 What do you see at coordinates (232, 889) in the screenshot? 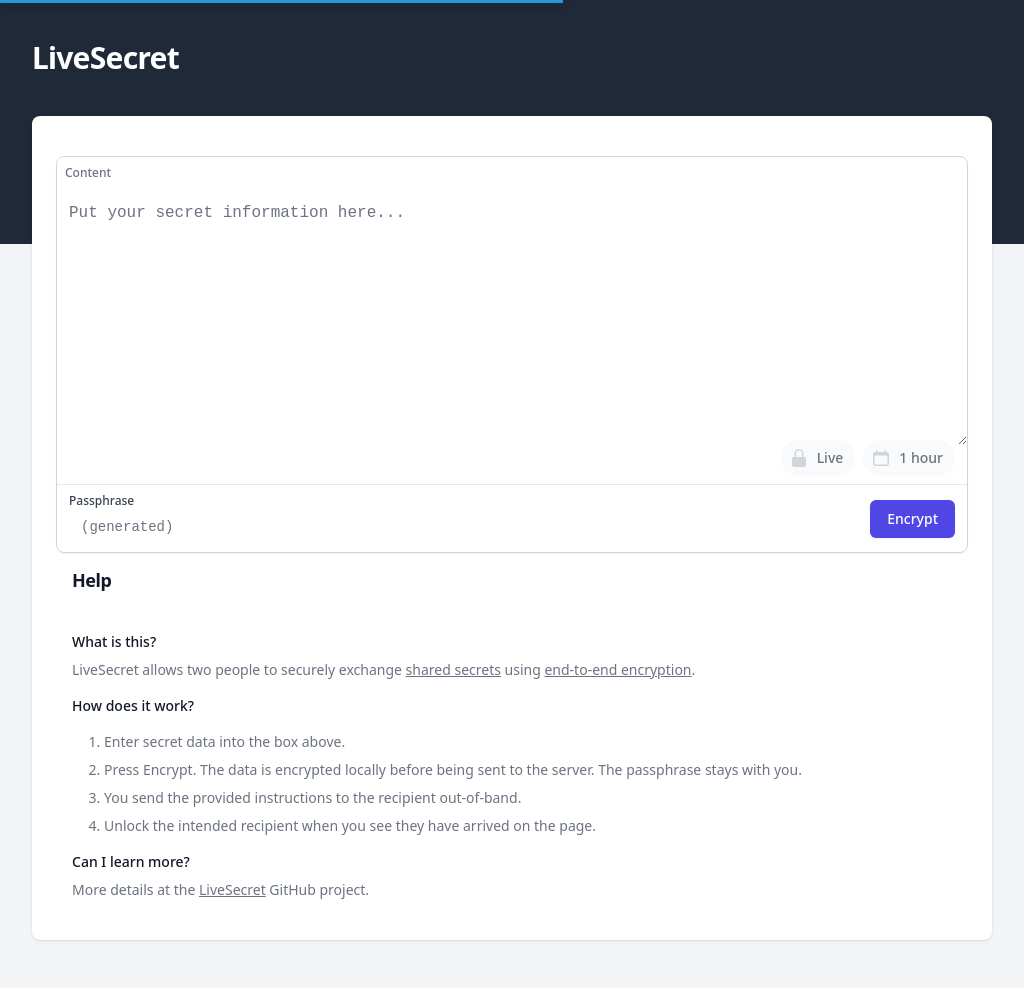
I see `LiveSecret` at bounding box center [232, 889].